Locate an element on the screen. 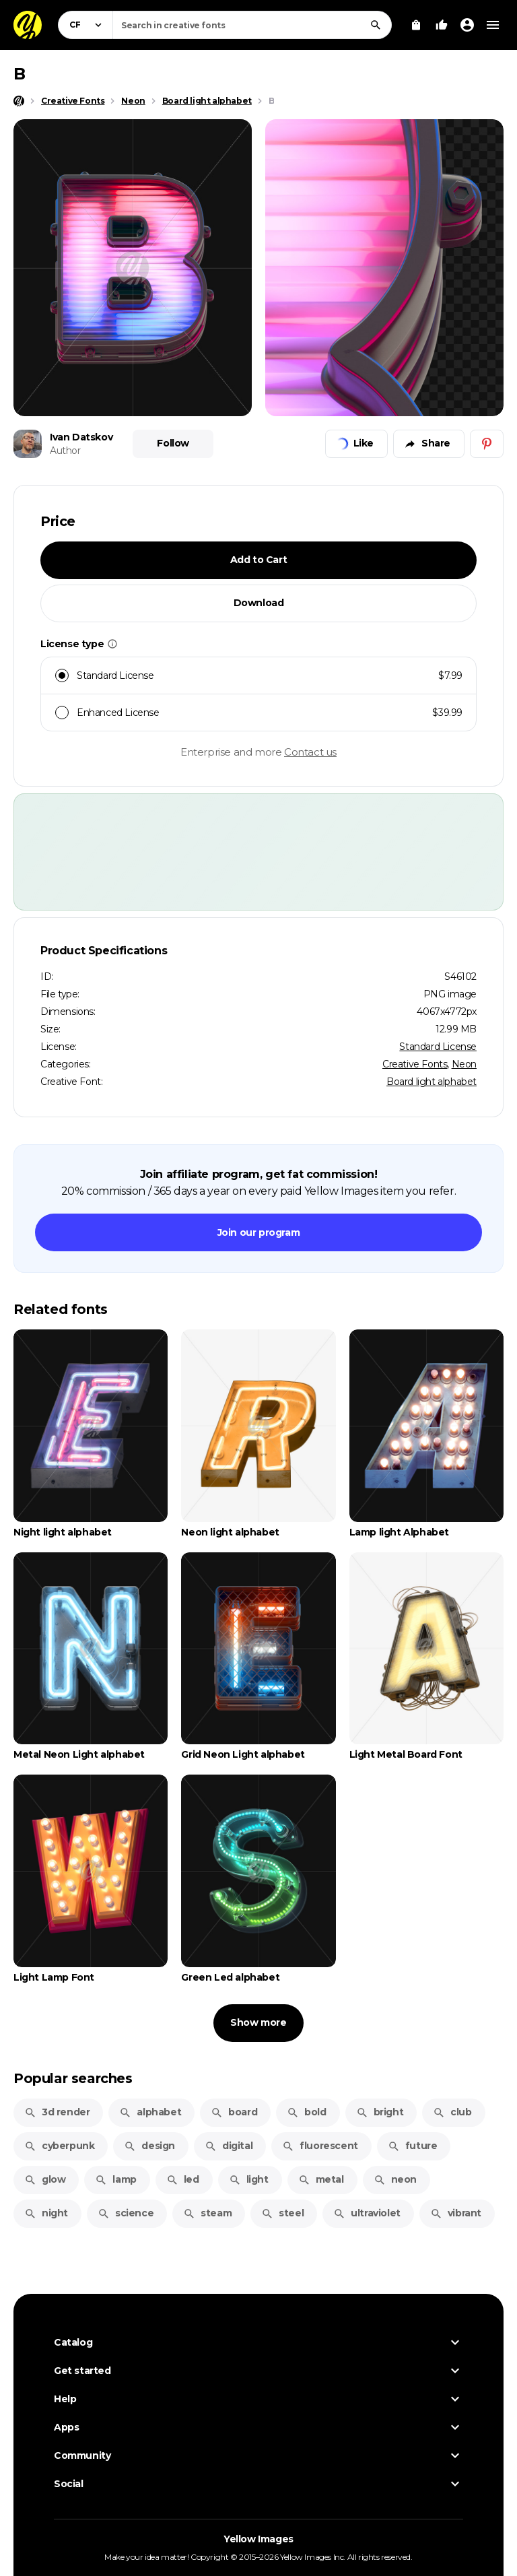  cyberpunk is located at coordinates (59, 2146).